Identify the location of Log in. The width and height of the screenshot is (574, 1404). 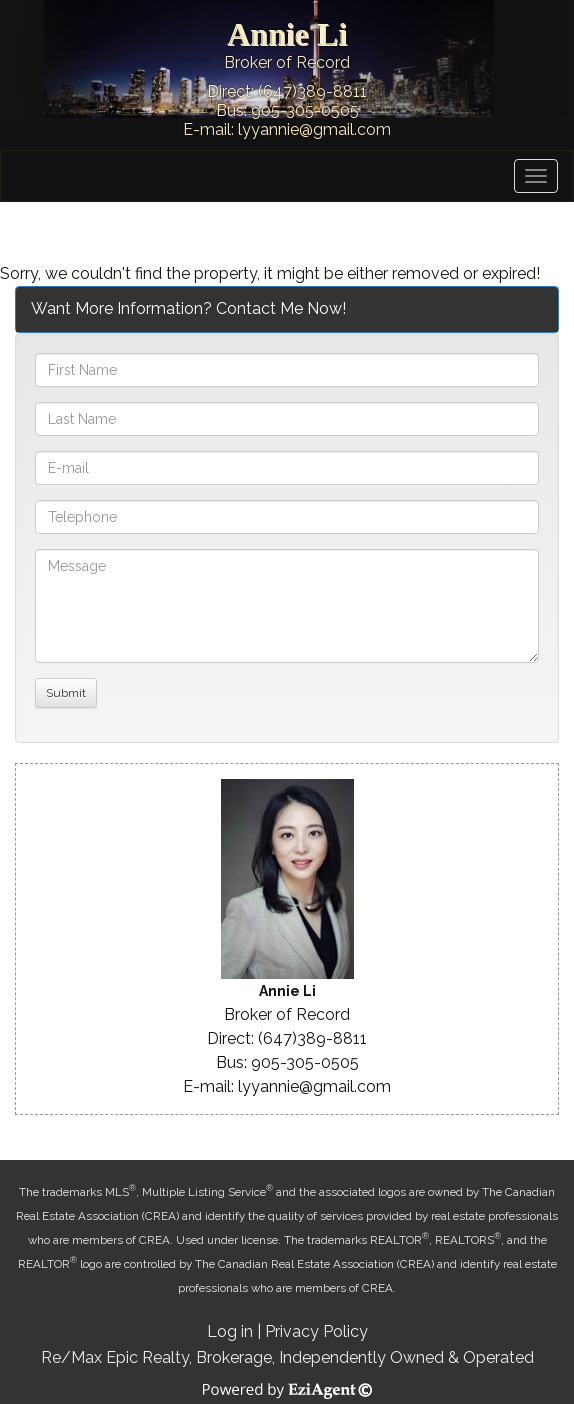
(230, 1331).